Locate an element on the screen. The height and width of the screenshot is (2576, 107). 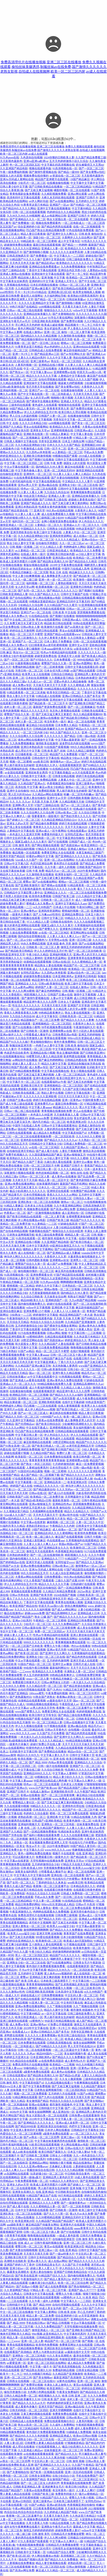
绯色av一区二区三区在线观看 is located at coordinates (39, 488).